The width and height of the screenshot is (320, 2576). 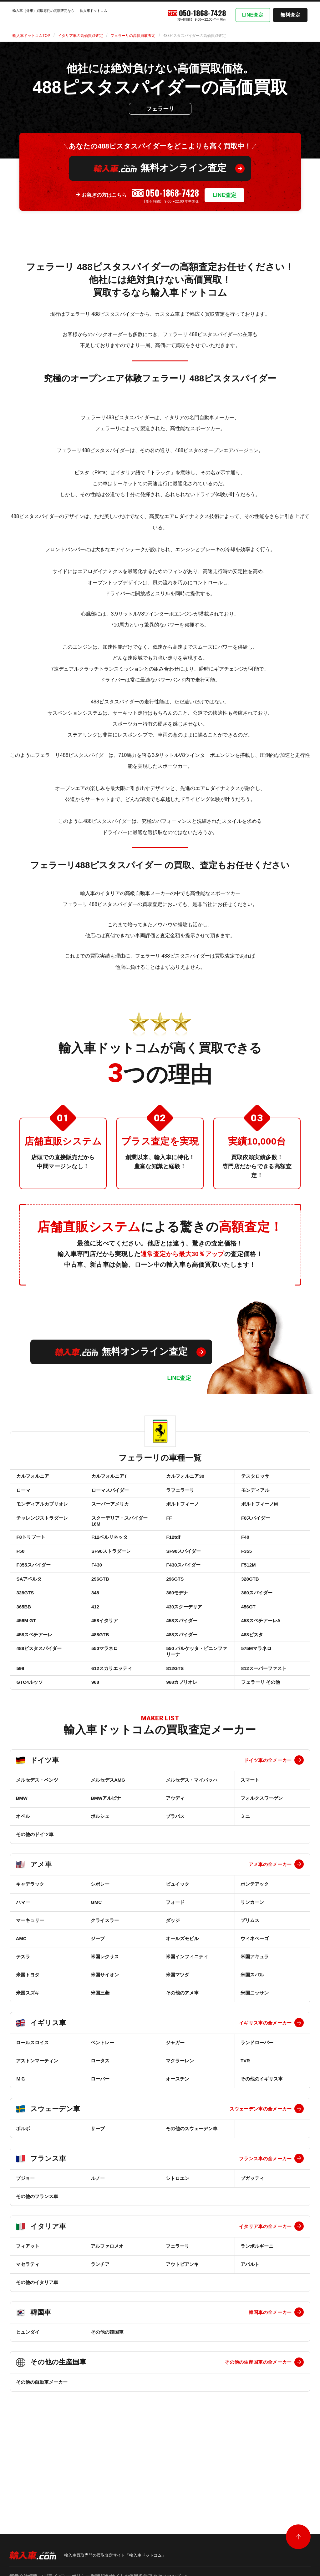 What do you see at coordinates (32, 2105) in the screenshot?
I see `ロールスロイス` at bounding box center [32, 2105].